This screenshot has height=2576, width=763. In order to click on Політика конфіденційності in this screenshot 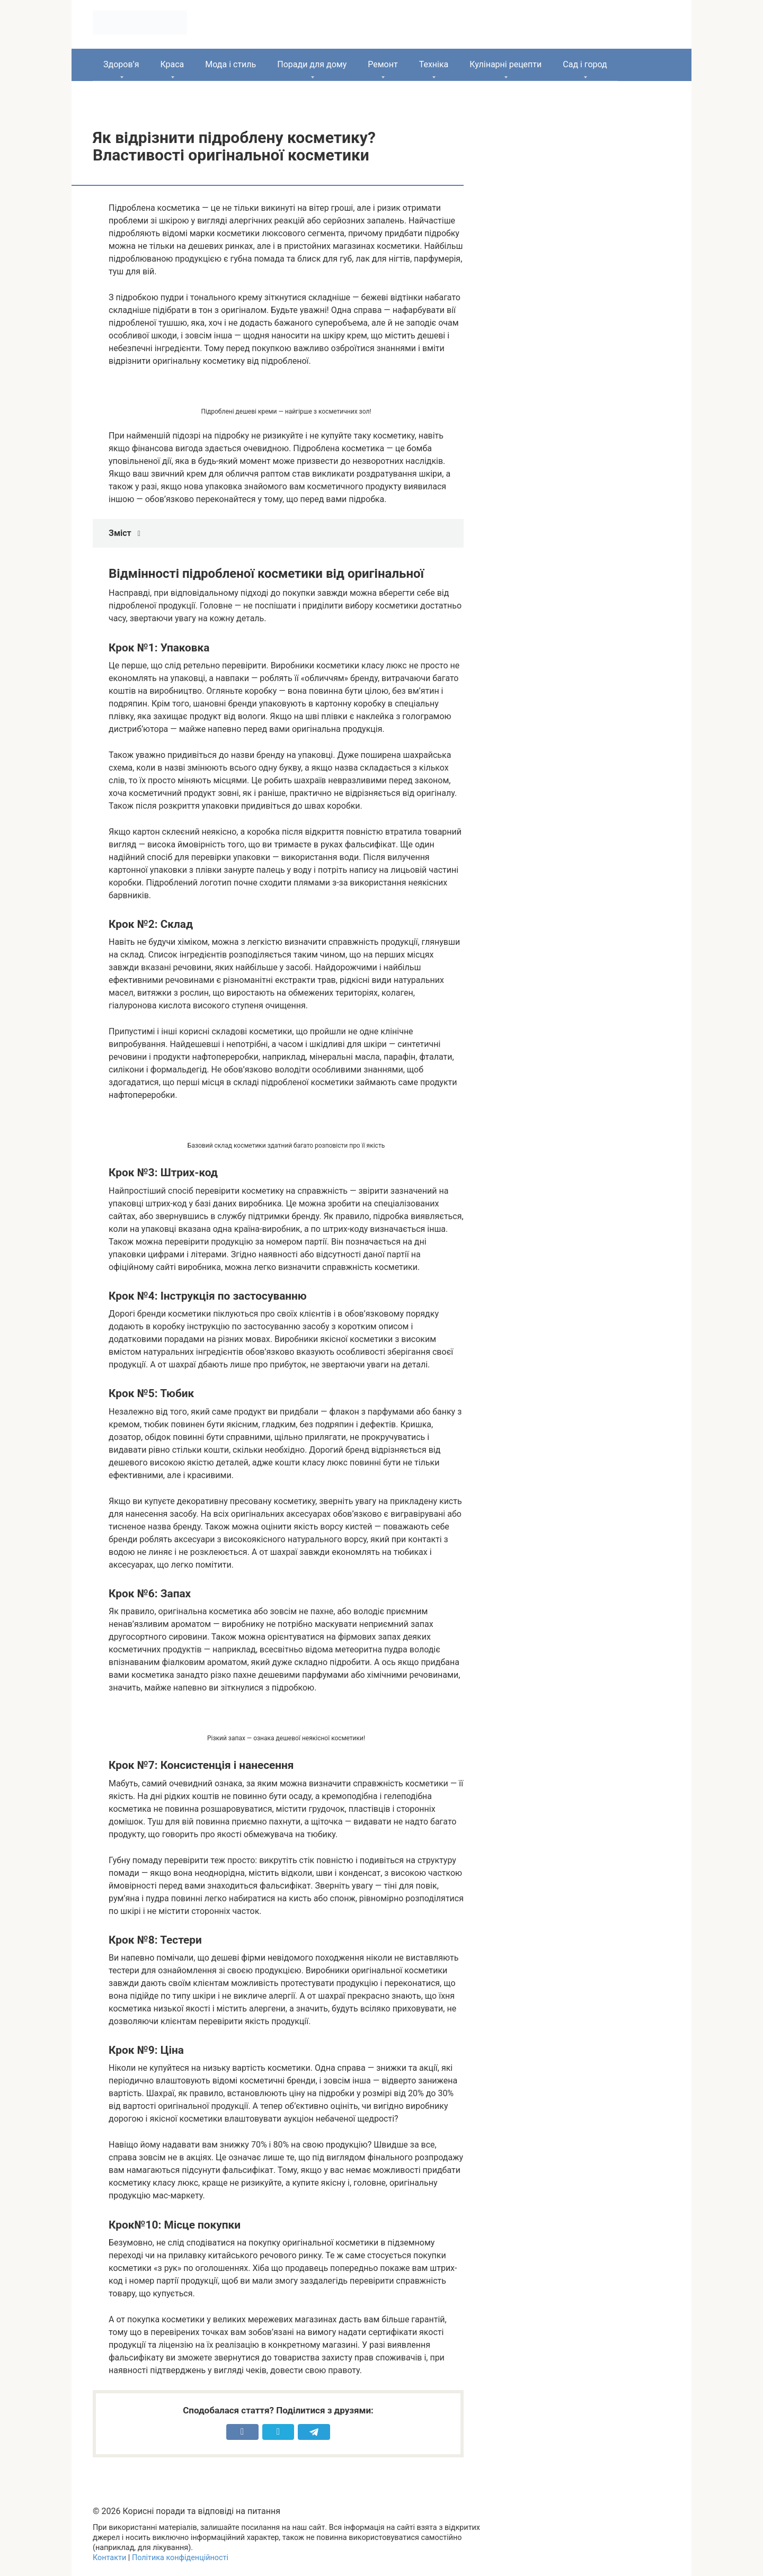, I will do `click(180, 2557)`.